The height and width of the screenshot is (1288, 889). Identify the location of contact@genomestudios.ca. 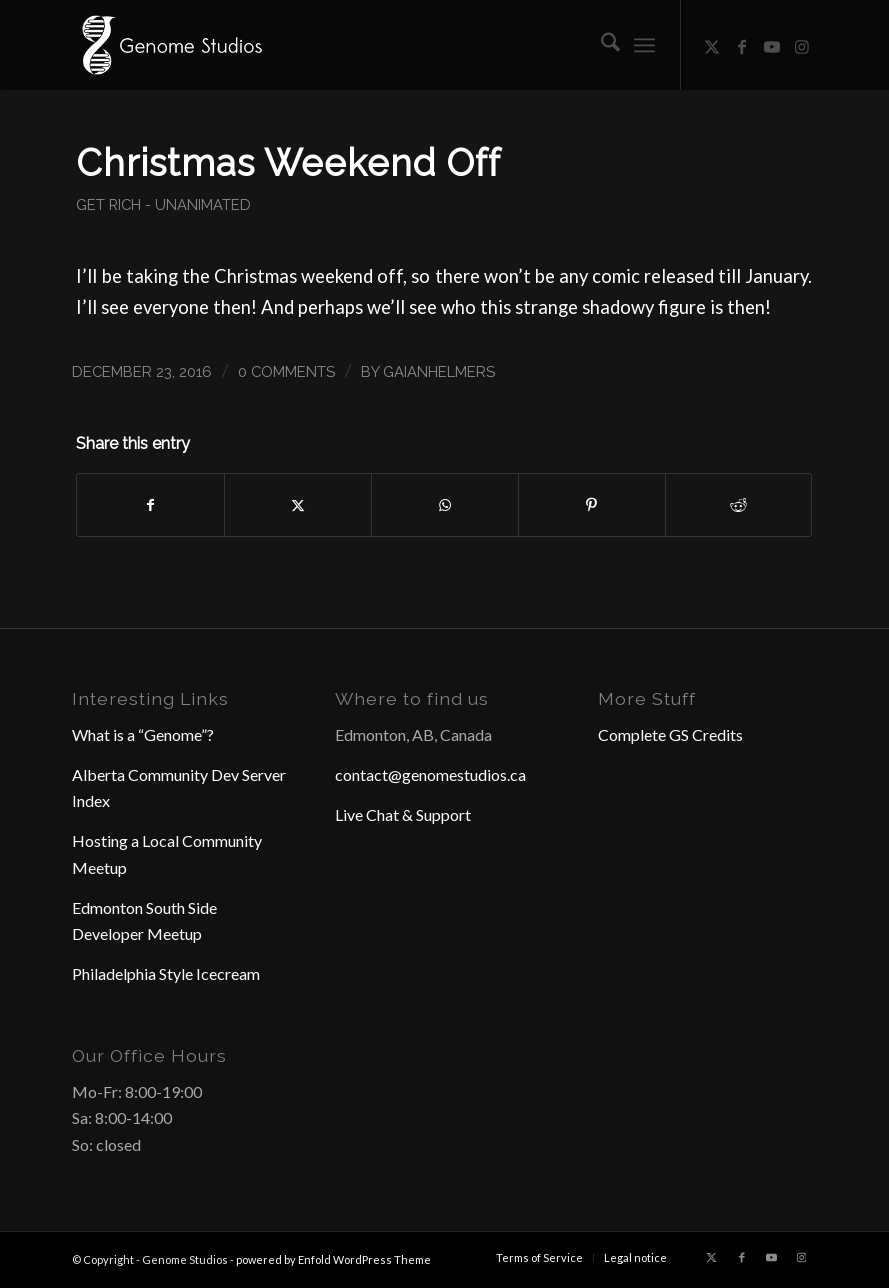
(430, 774).